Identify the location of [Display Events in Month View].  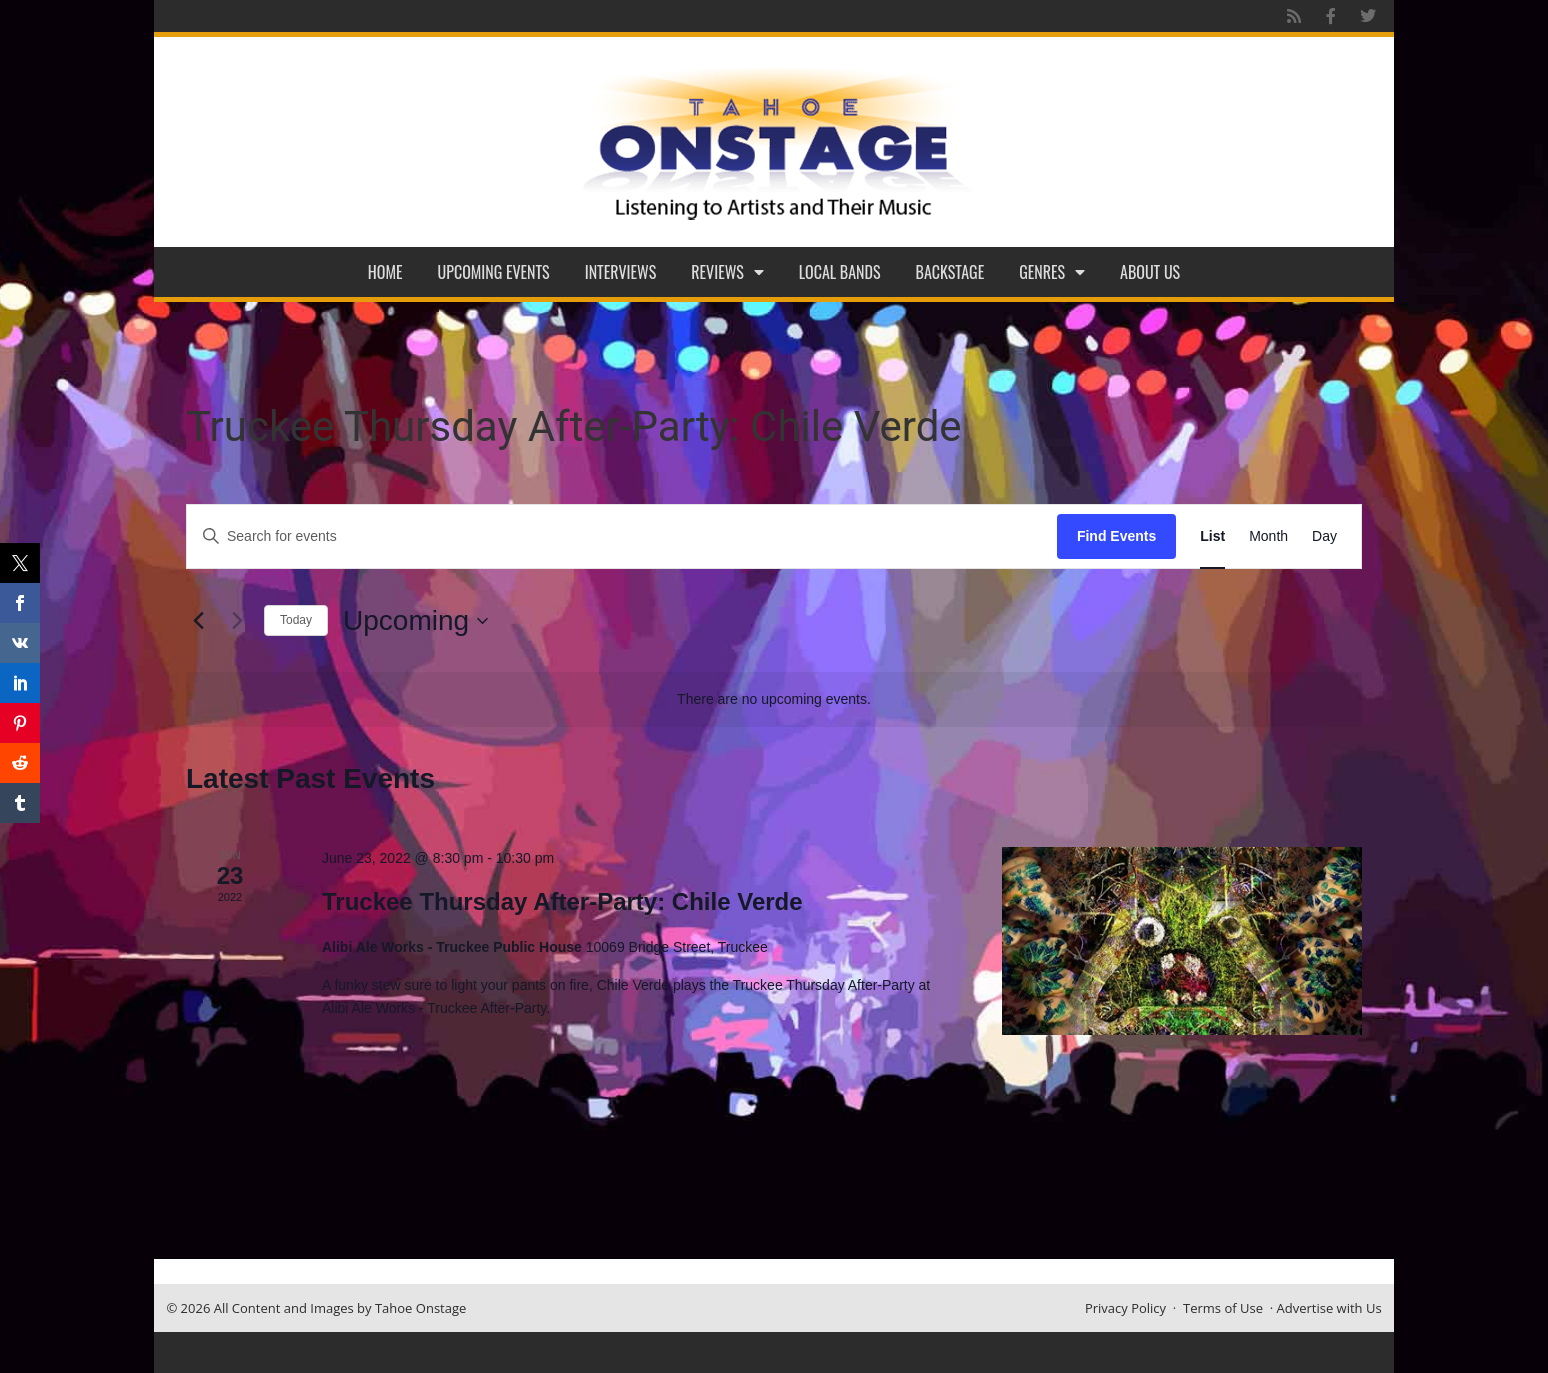
(1268, 536).